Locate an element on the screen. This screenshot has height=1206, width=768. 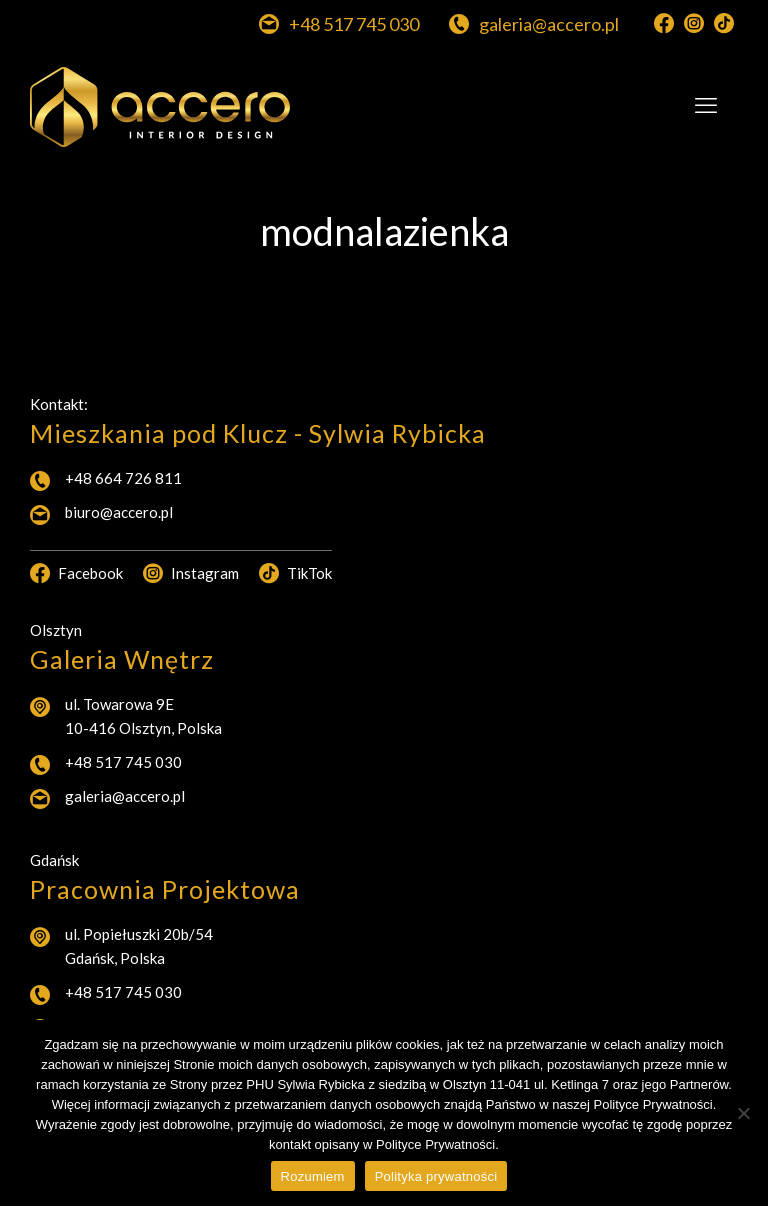
[mobile menu] is located at coordinates (706, 105).